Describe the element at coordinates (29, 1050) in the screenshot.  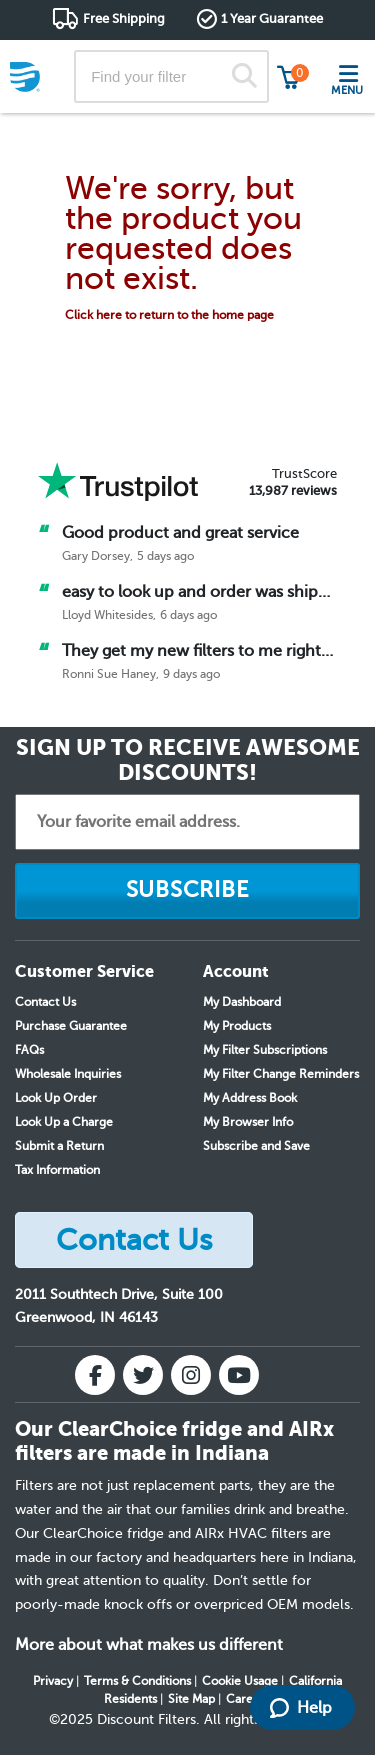
I see `FAQs` at that location.